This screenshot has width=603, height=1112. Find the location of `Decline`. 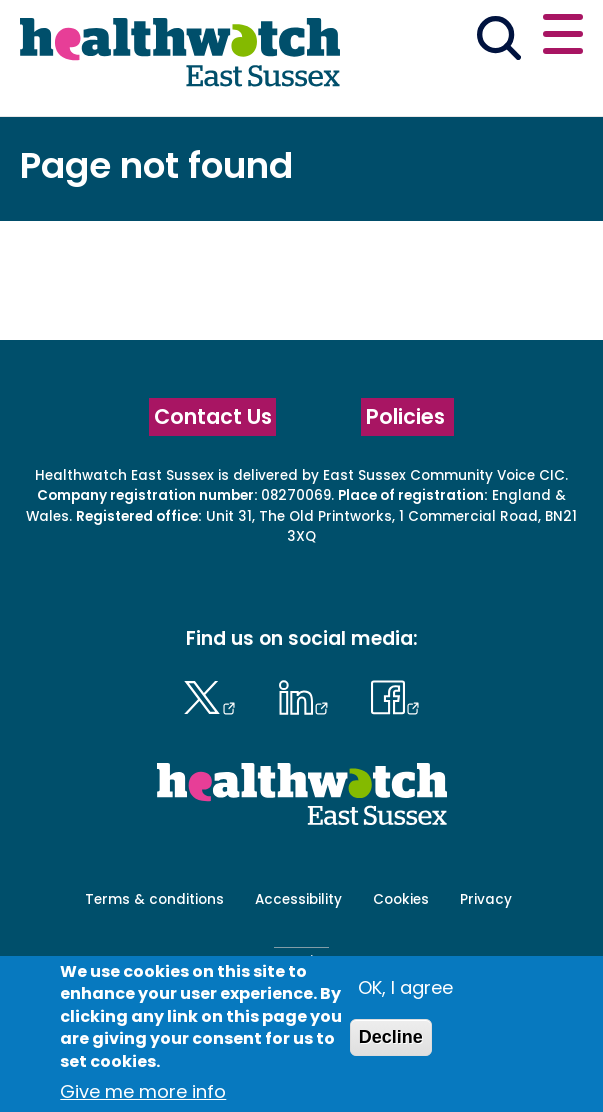

Decline is located at coordinates (391, 1037).